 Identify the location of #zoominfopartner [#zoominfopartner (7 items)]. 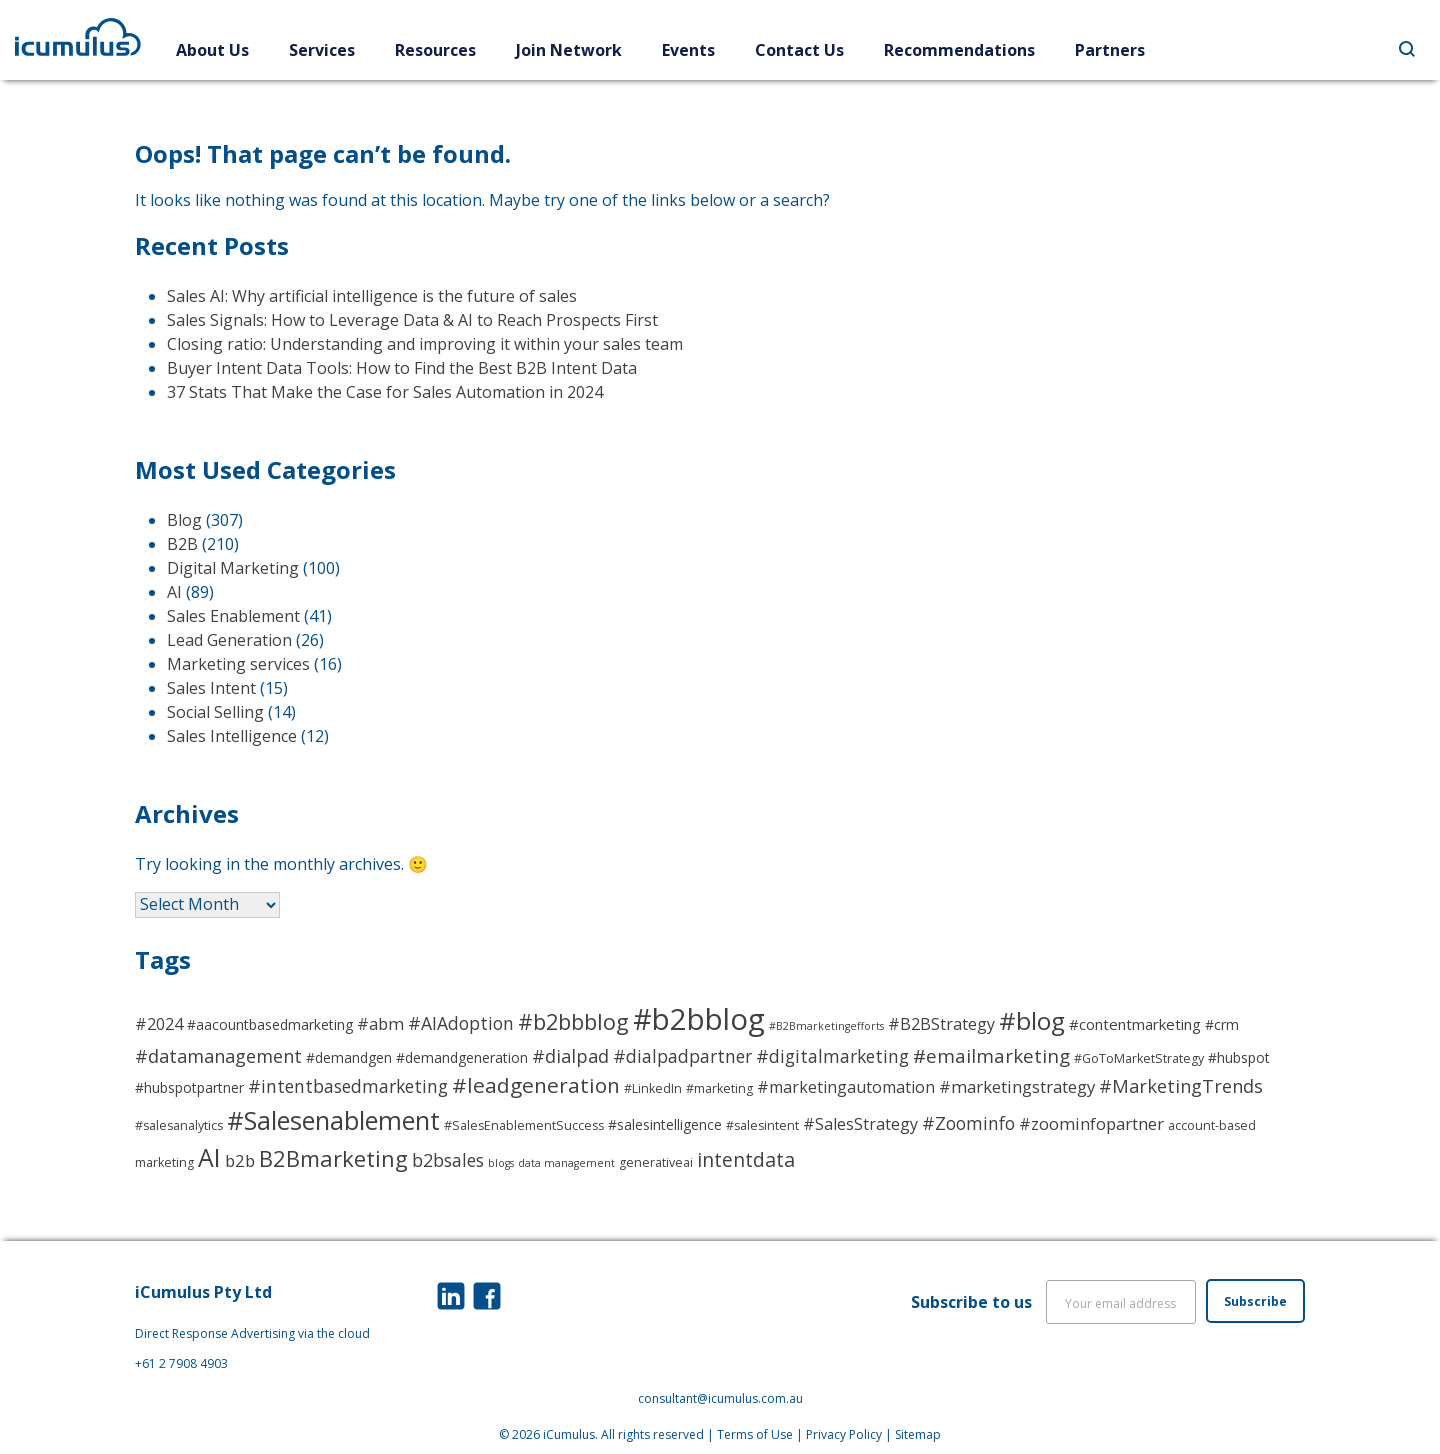
(1091, 1123).